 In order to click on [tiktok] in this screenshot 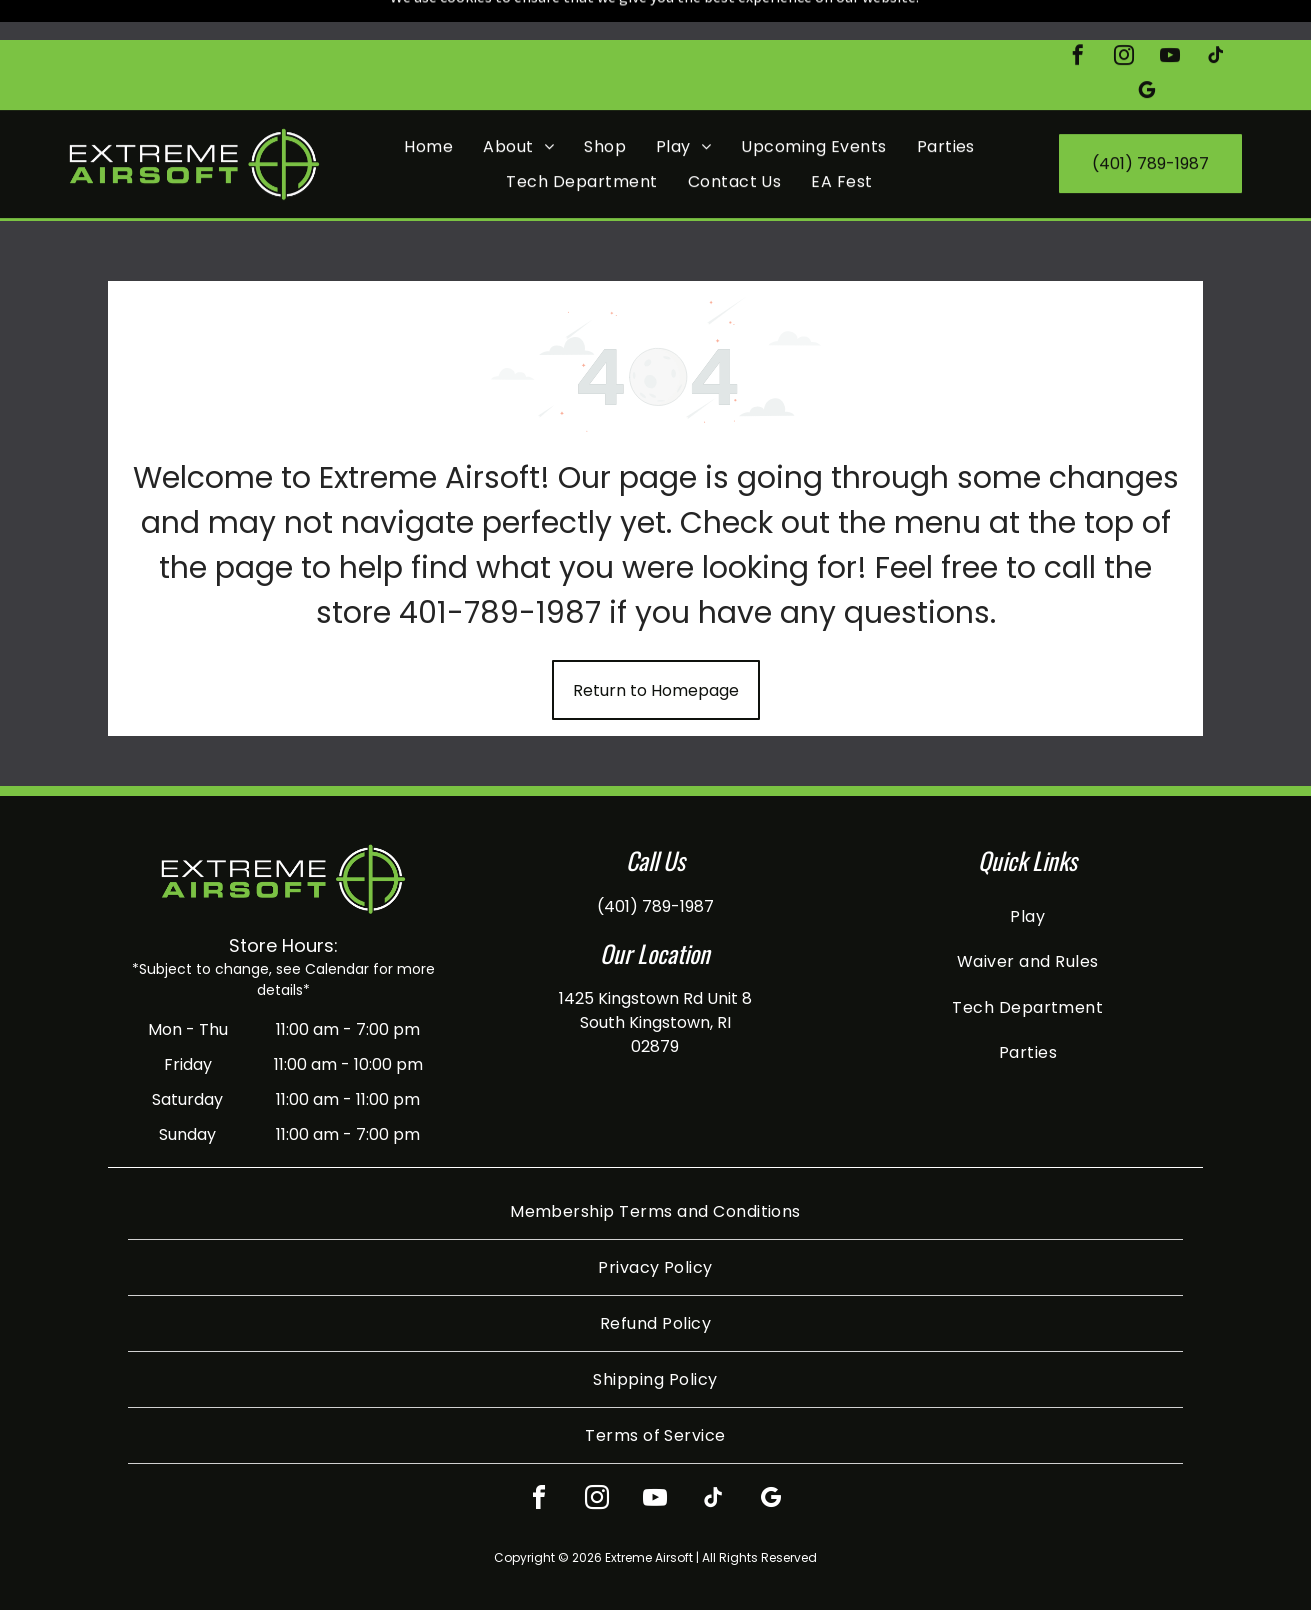, I will do `click(1216, 17)`.